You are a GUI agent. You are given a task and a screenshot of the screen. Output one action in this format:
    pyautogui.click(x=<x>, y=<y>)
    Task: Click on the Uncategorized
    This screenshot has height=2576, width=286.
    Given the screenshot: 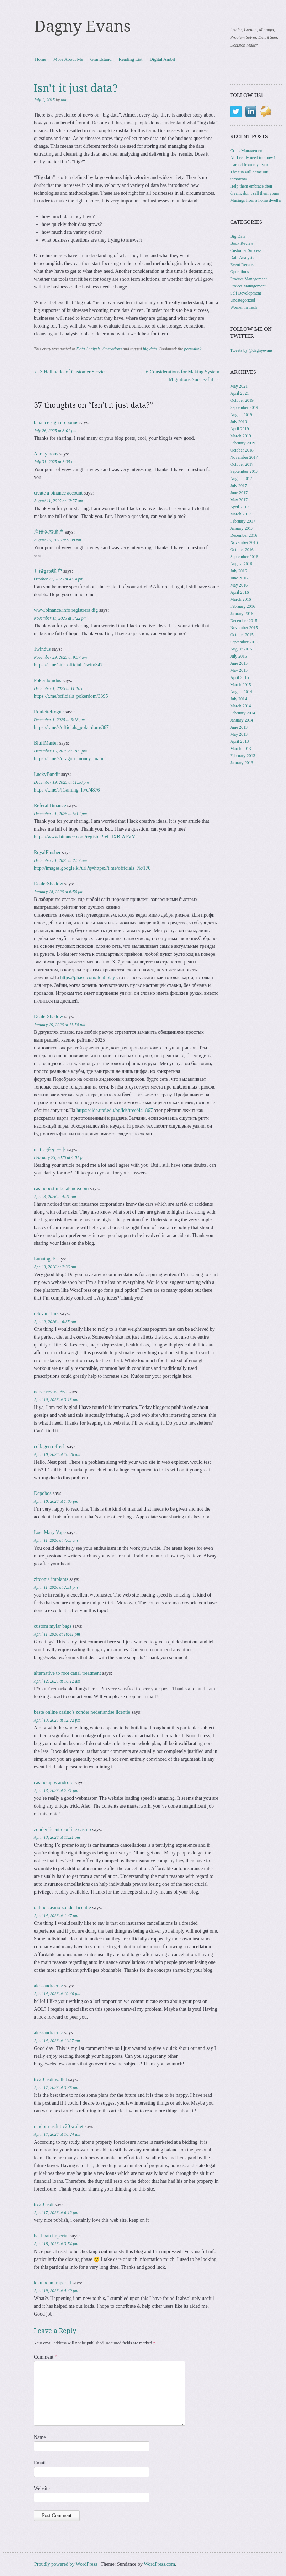 What is the action you would take?
    pyautogui.click(x=242, y=300)
    